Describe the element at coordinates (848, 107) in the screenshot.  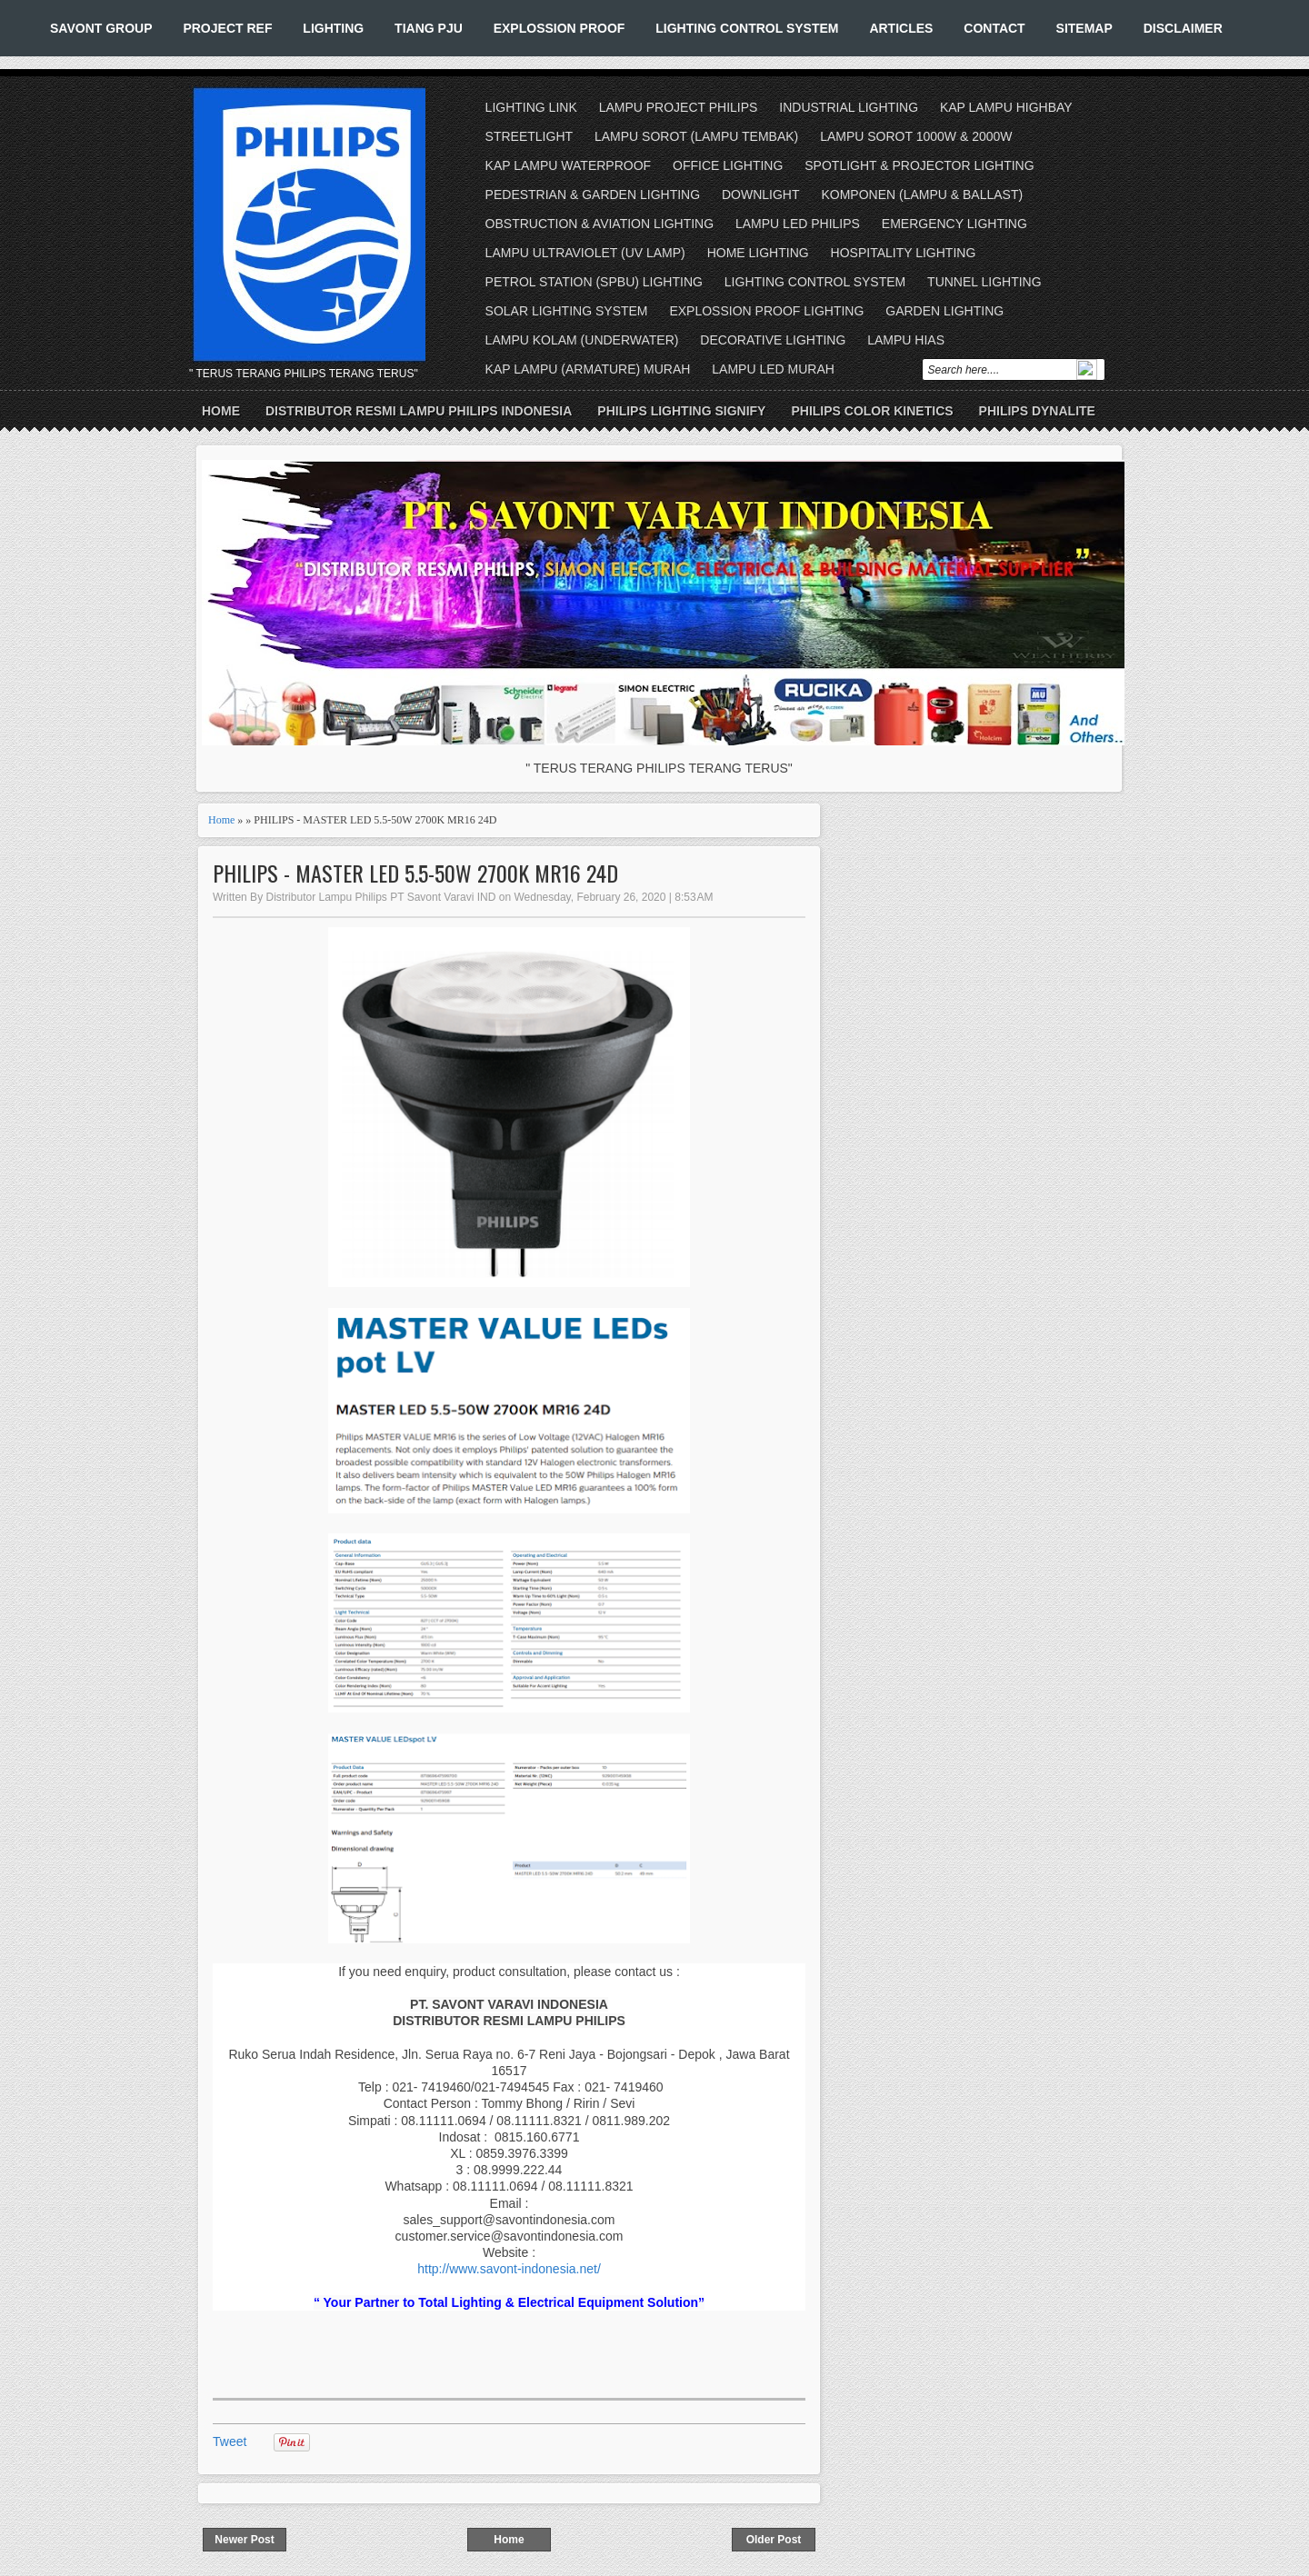
I see `INDUSTRIAL LIGHTING` at that location.